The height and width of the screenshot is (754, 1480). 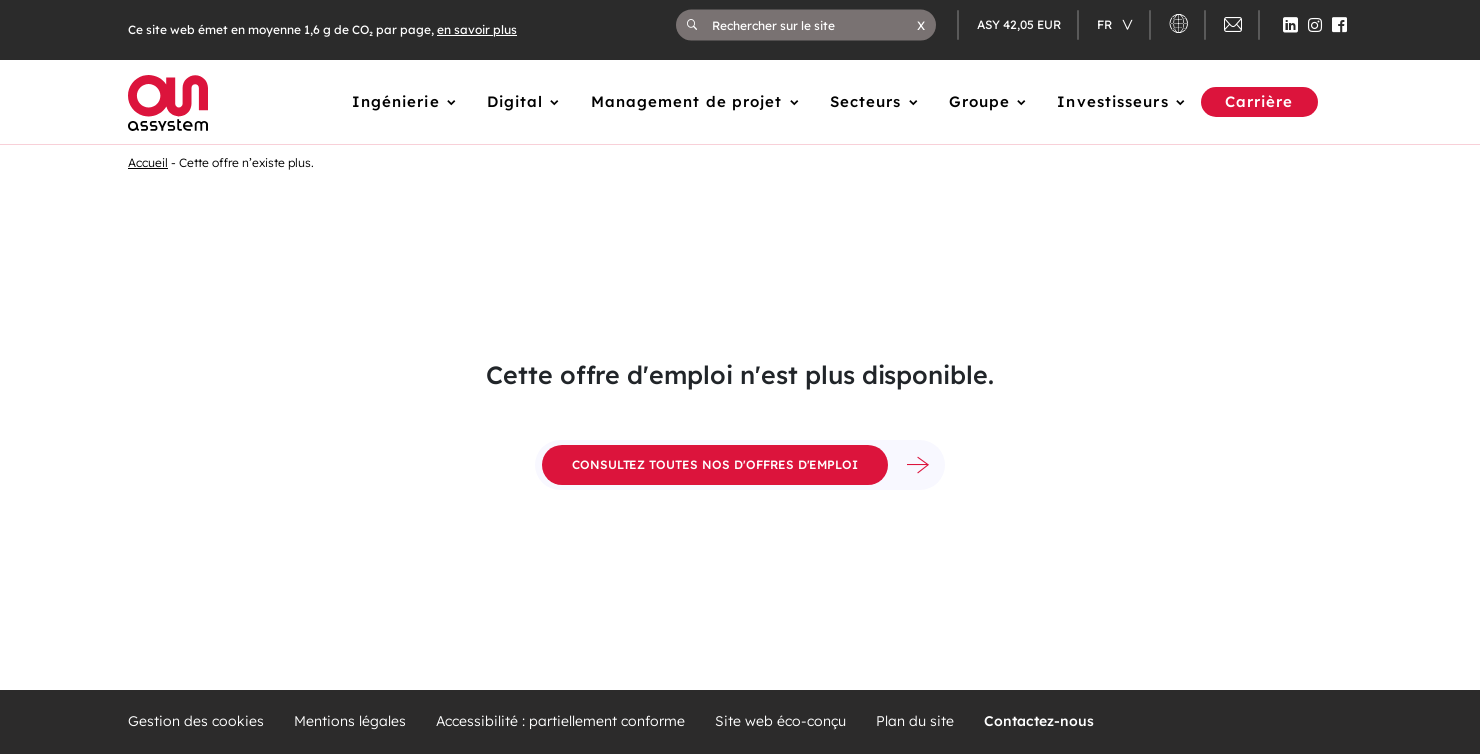 What do you see at coordinates (515, 101) in the screenshot?
I see `Digital` at bounding box center [515, 101].